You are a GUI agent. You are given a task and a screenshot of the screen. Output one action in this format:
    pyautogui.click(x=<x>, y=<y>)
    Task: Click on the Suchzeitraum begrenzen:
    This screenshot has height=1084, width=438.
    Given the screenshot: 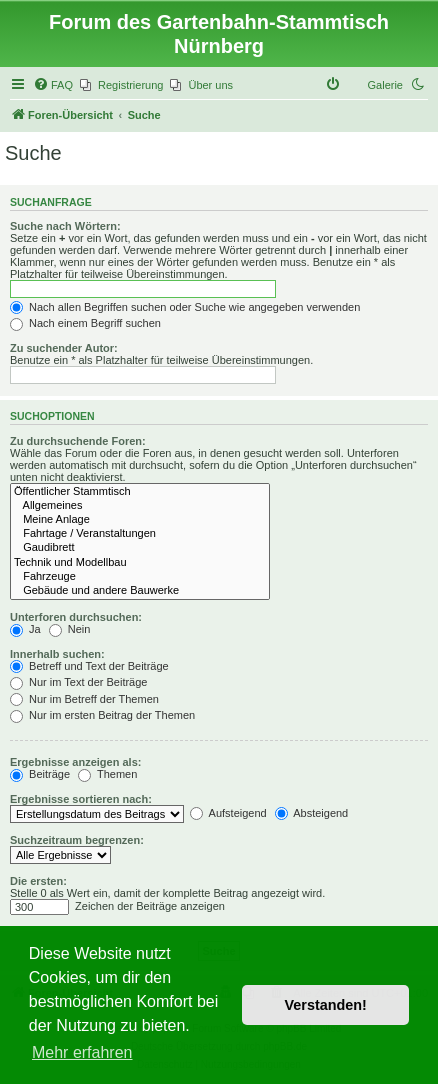 What is the action you would take?
    pyautogui.click(x=77, y=840)
    